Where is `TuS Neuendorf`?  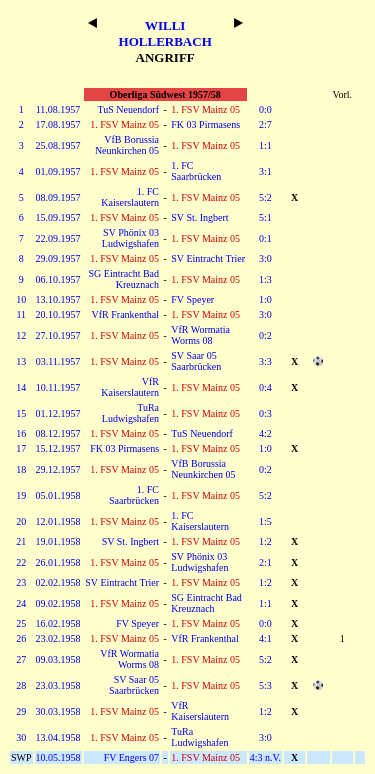
TuS Neuendorf is located at coordinates (128, 109).